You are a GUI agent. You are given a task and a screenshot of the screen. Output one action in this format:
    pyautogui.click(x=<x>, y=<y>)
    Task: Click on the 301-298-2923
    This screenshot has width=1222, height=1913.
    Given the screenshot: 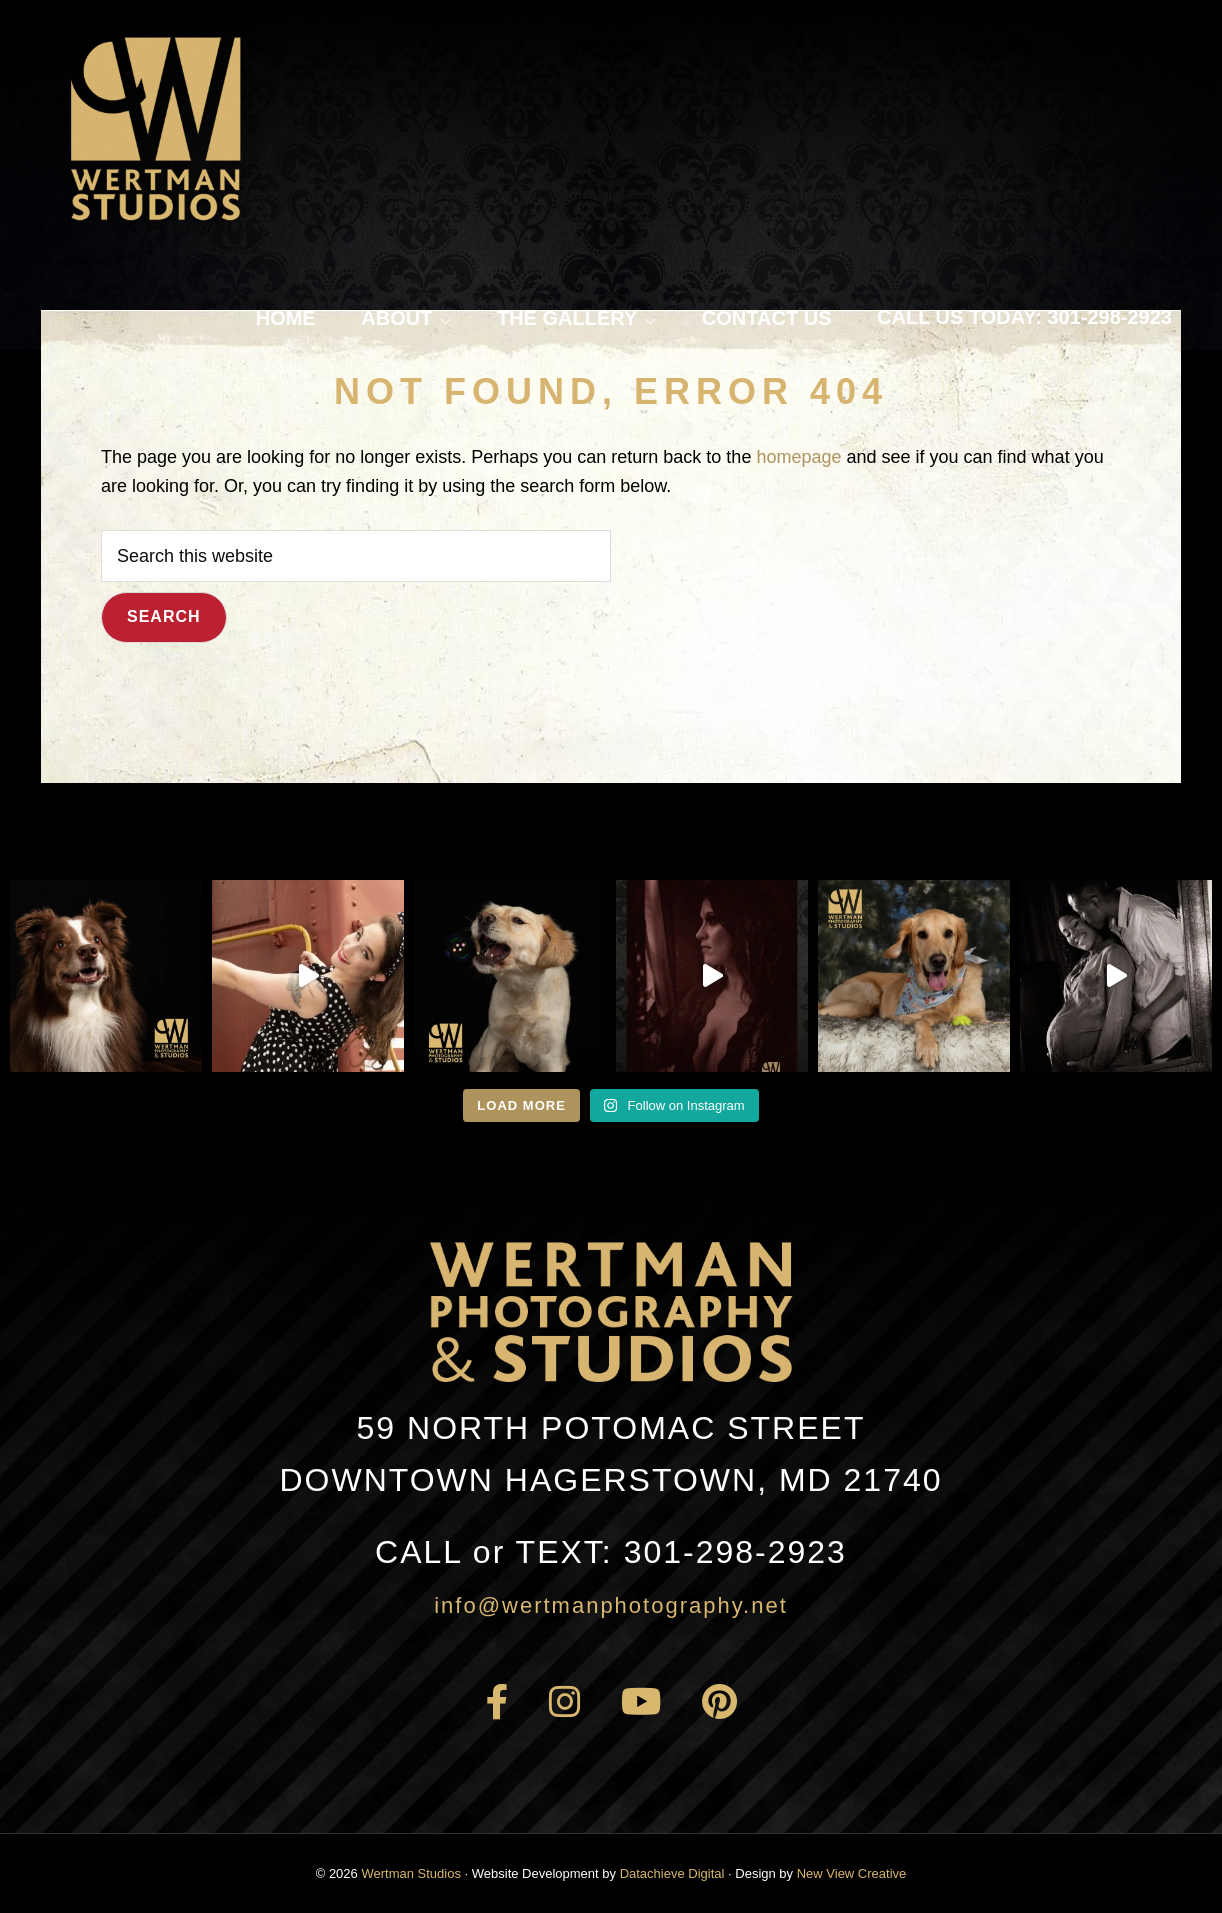 What is the action you would take?
    pyautogui.click(x=611, y=1552)
    